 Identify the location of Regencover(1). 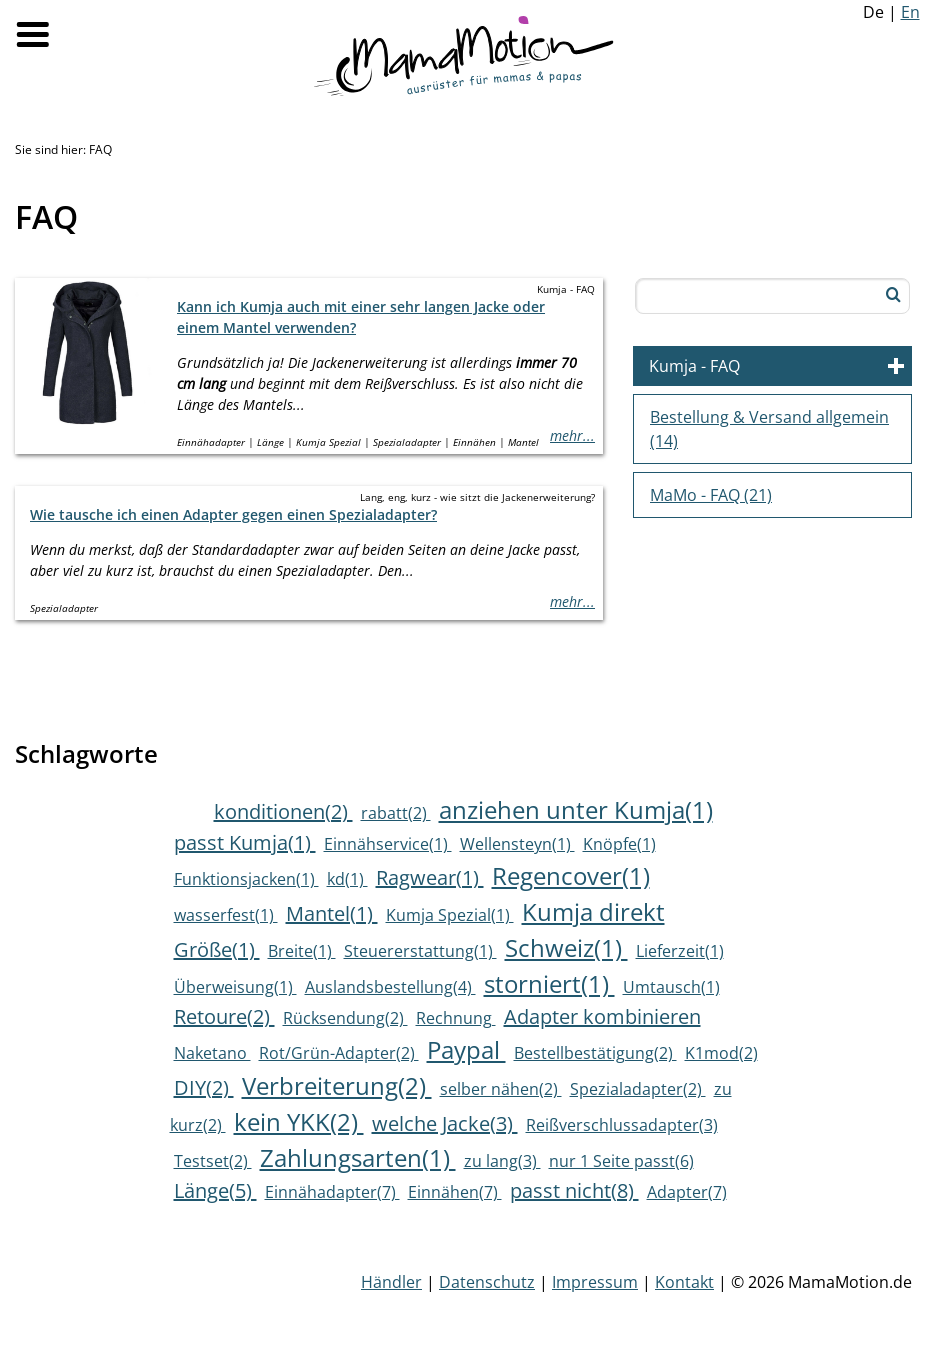
(571, 875).